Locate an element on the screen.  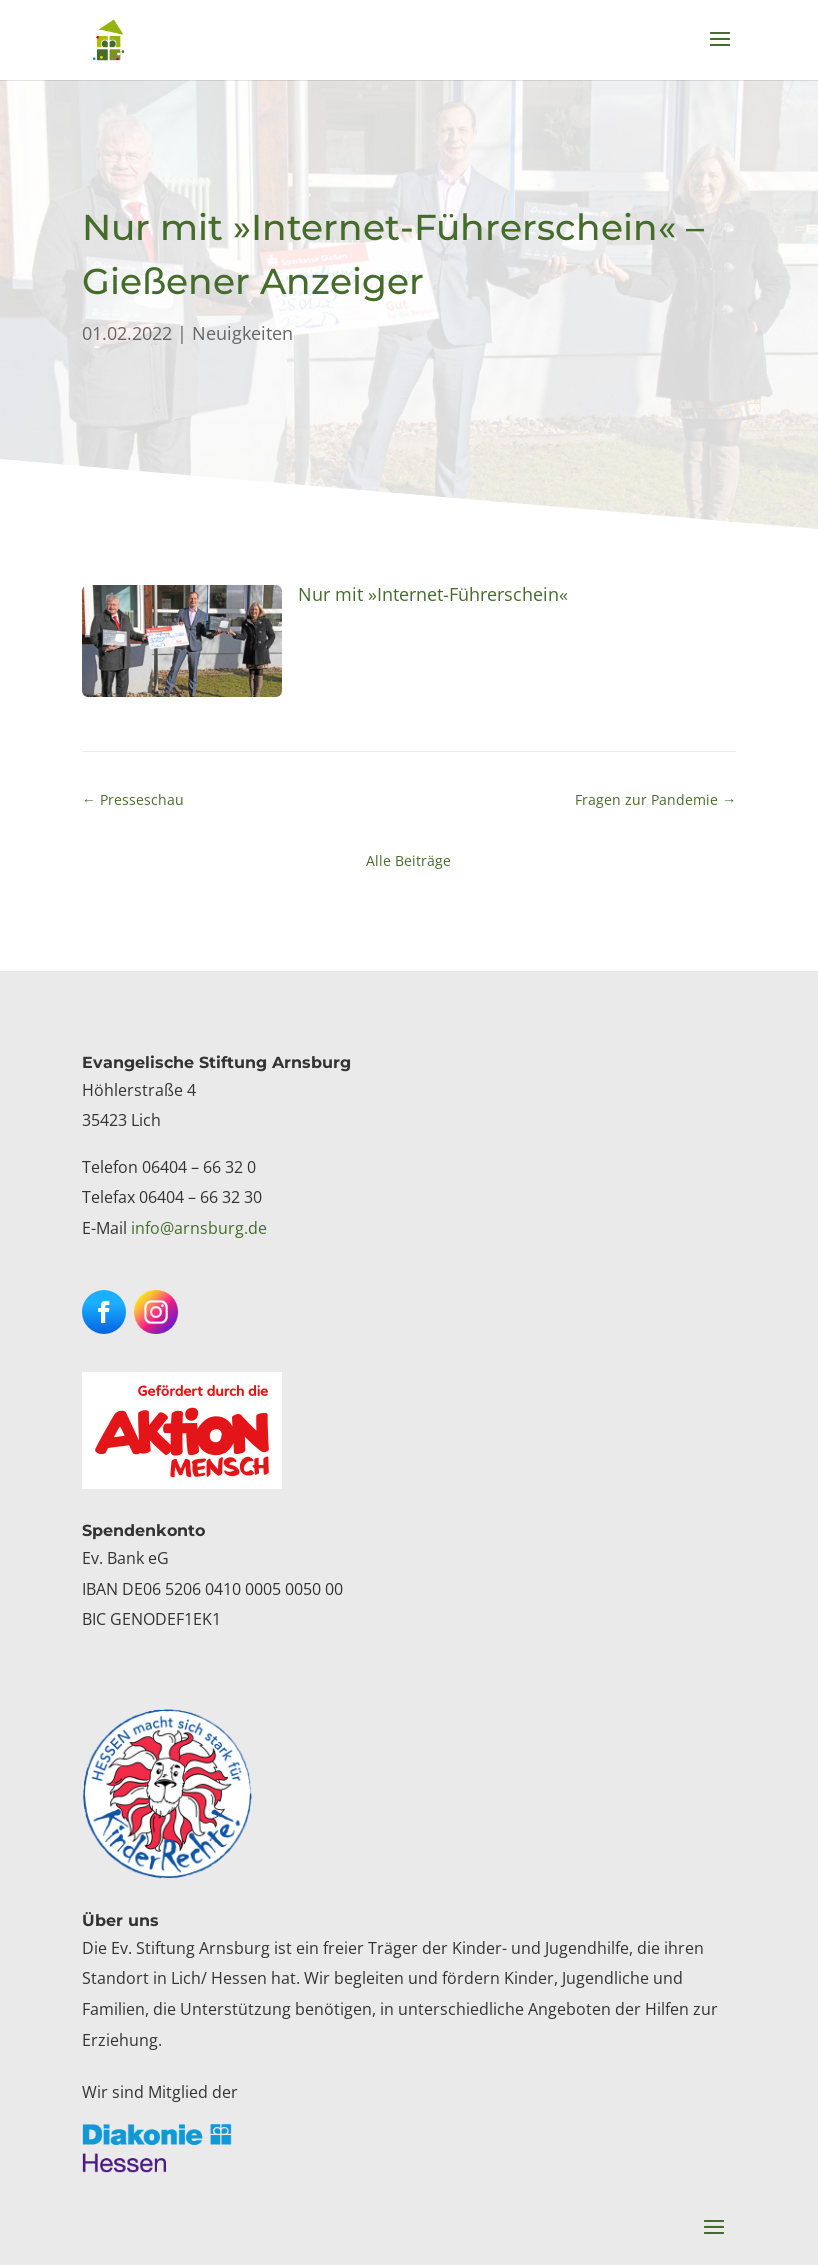
[link] is located at coordinates (108, 39).